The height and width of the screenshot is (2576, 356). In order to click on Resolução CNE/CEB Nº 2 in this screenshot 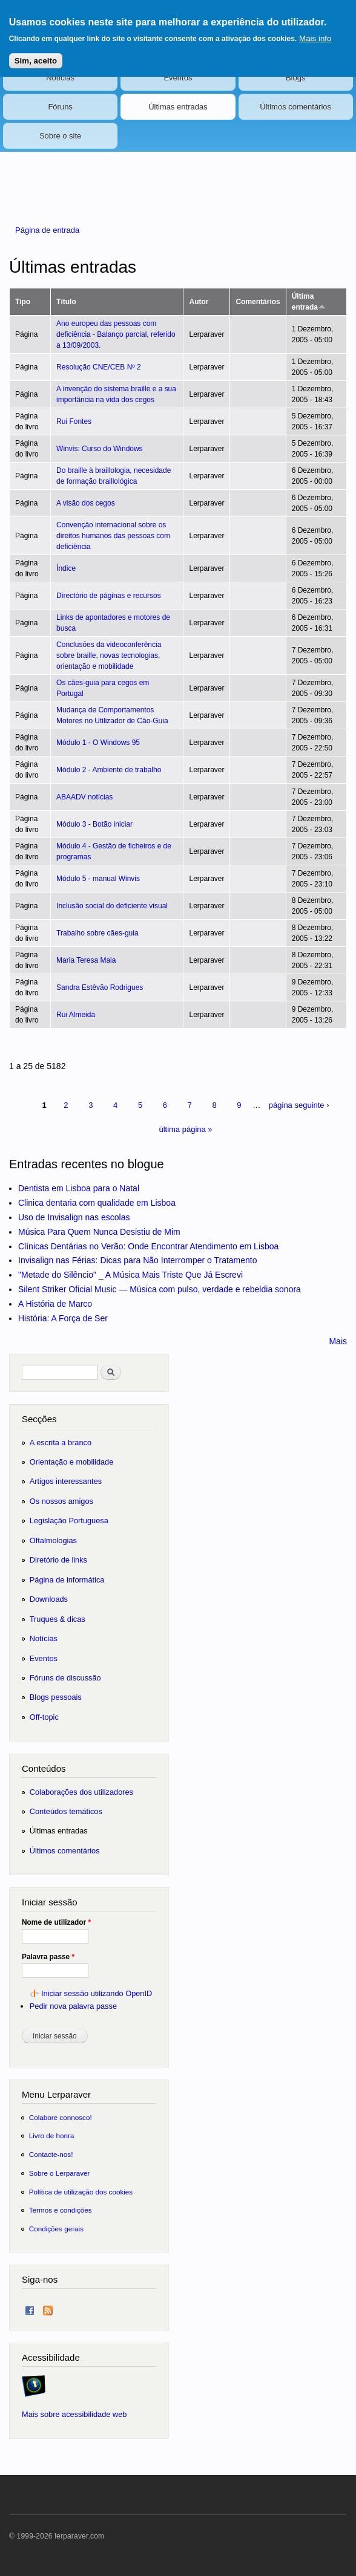, I will do `click(98, 367)`.